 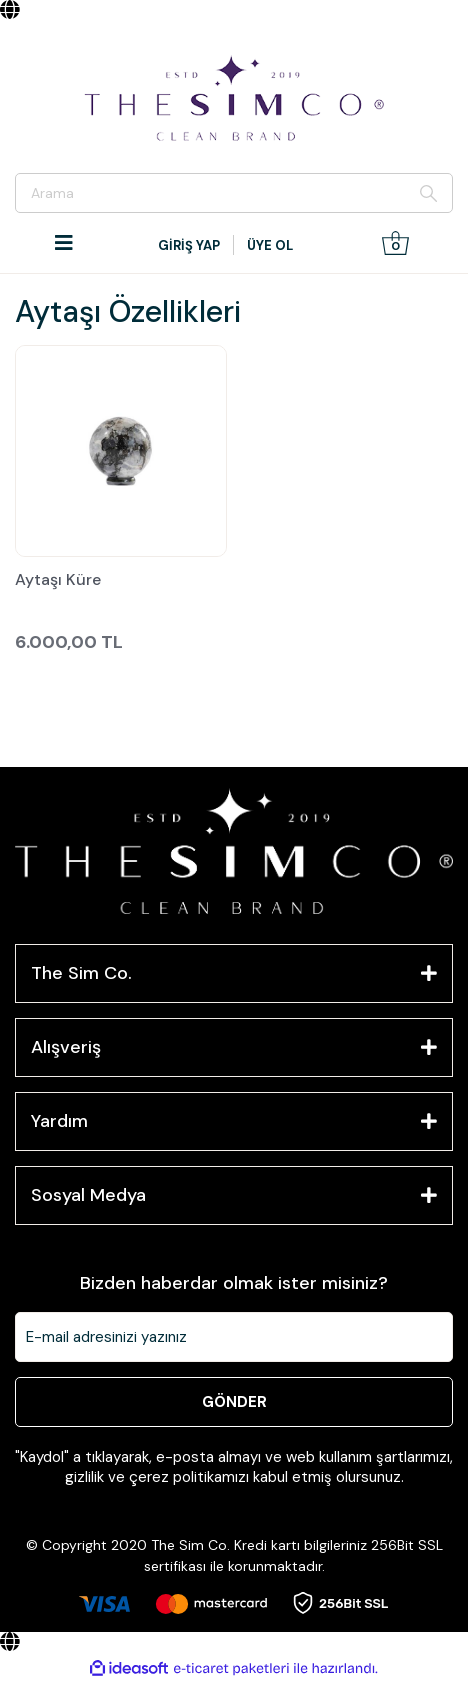 What do you see at coordinates (234, 98) in the screenshot?
I see `[Logo]` at bounding box center [234, 98].